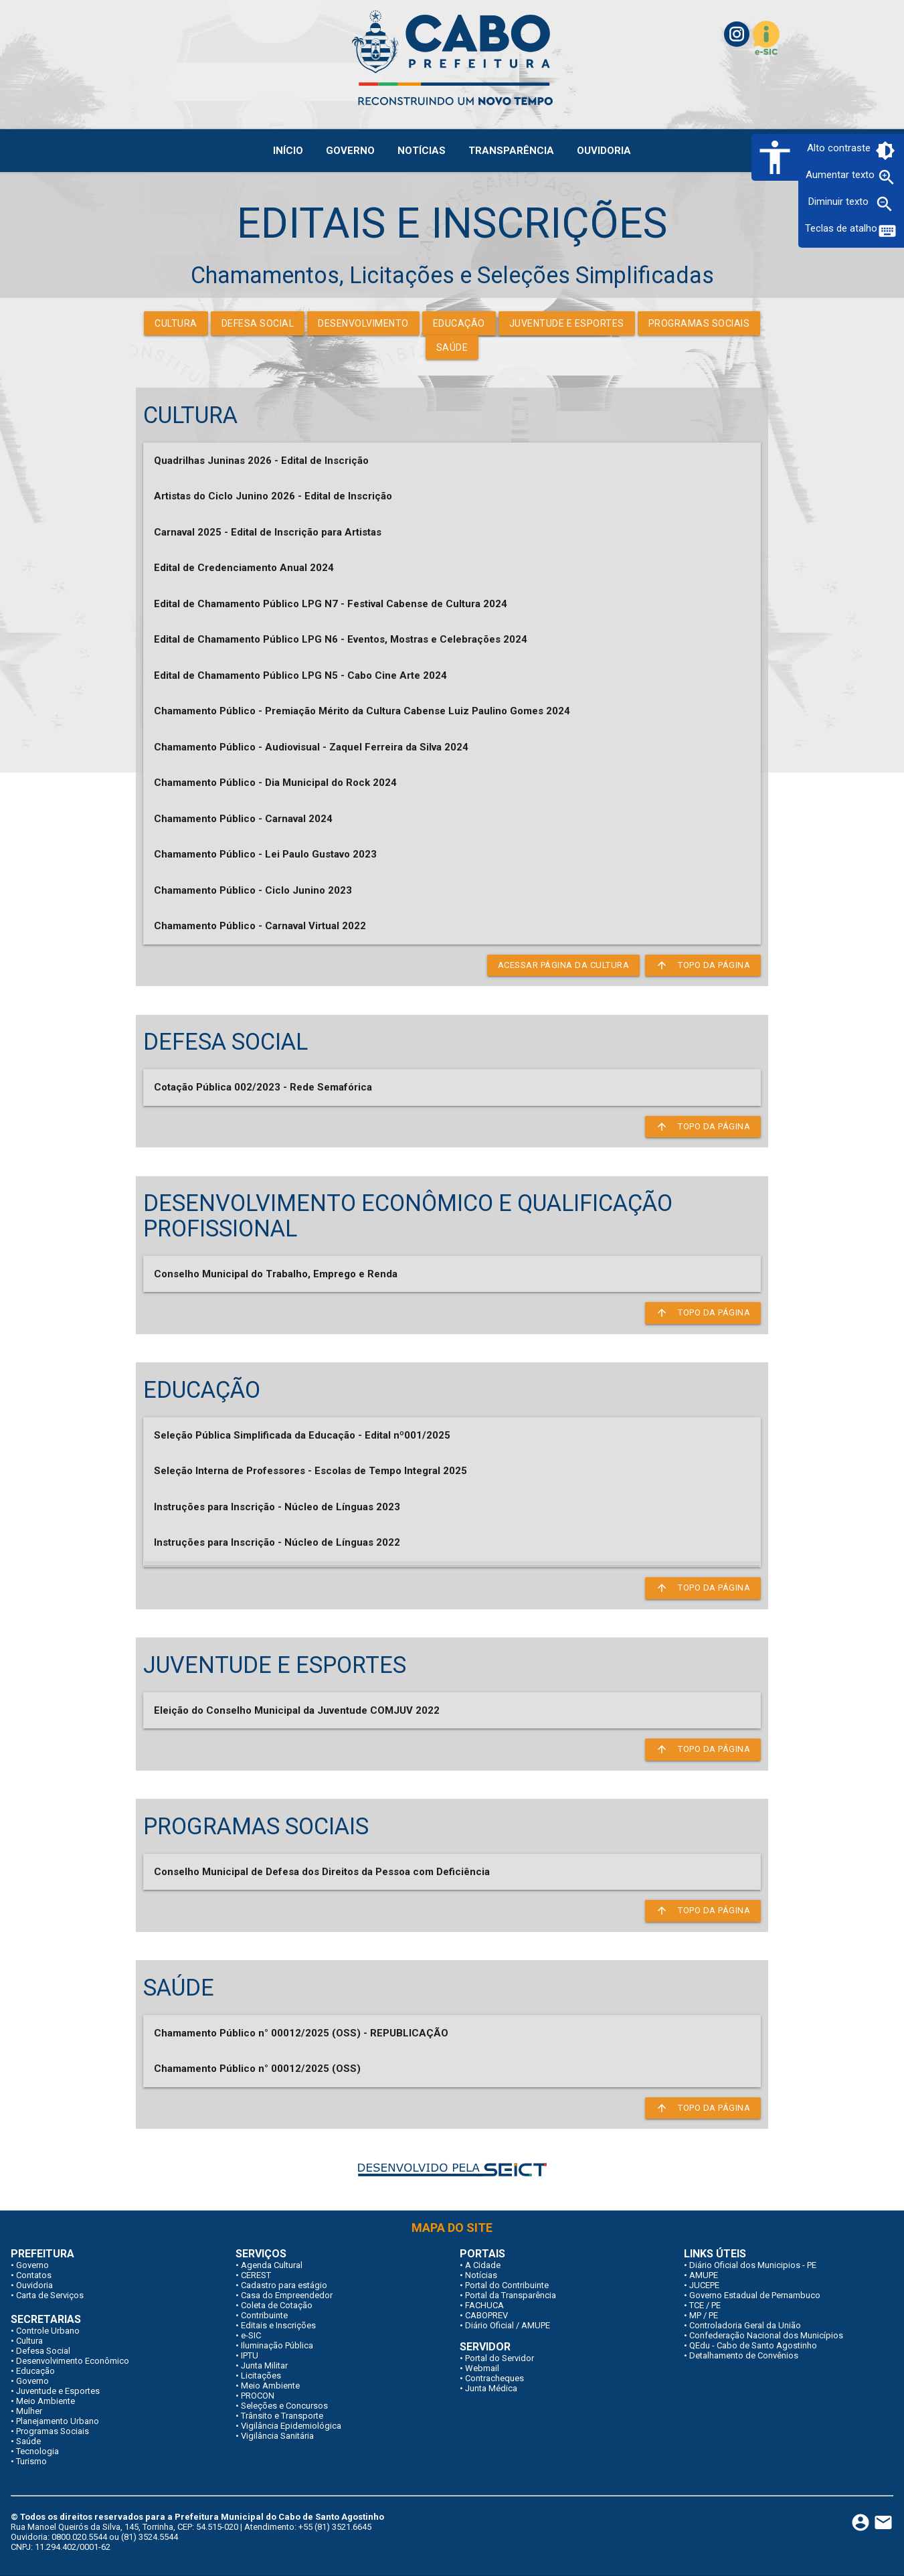  I want to click on Mulher, so click(29, 2411).